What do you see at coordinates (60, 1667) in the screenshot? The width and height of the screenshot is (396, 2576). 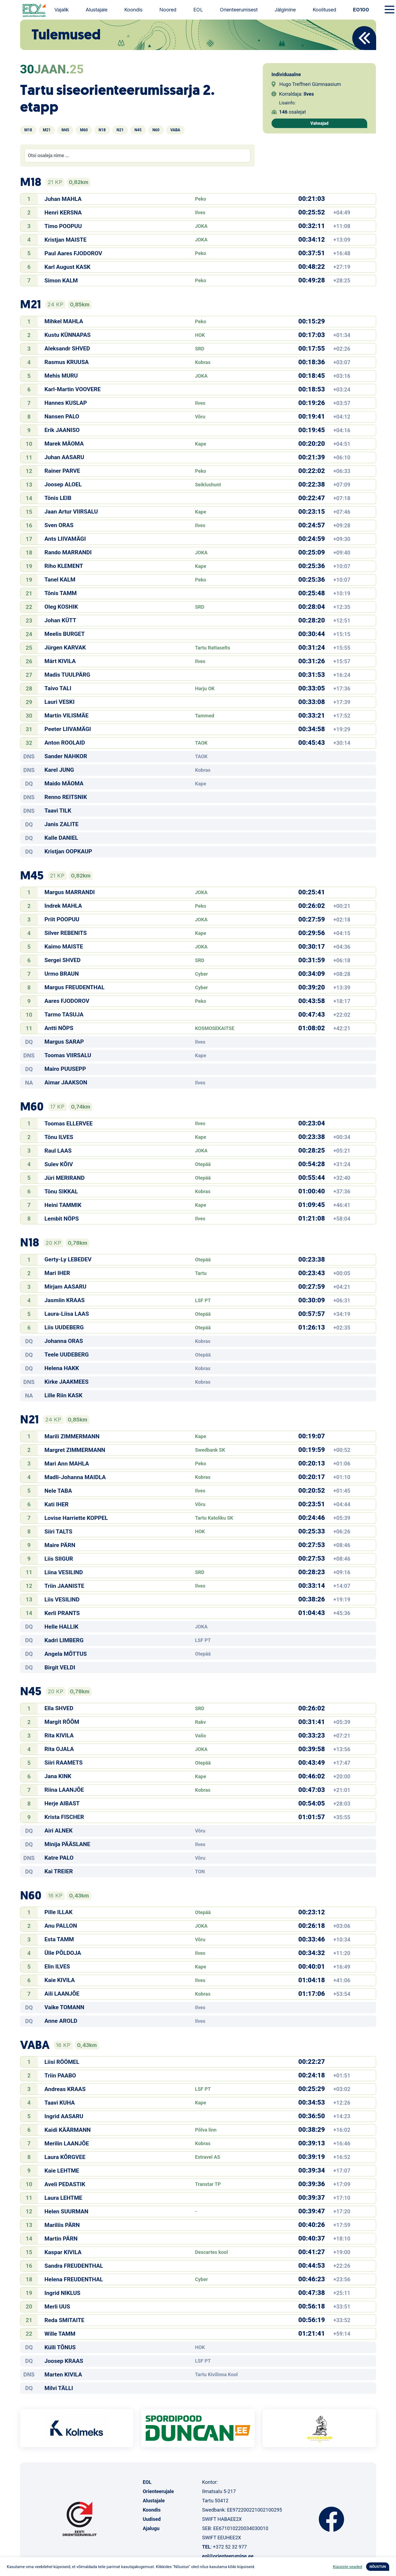 I see `Birgit VELDI` at bounding box center [60, 1667].